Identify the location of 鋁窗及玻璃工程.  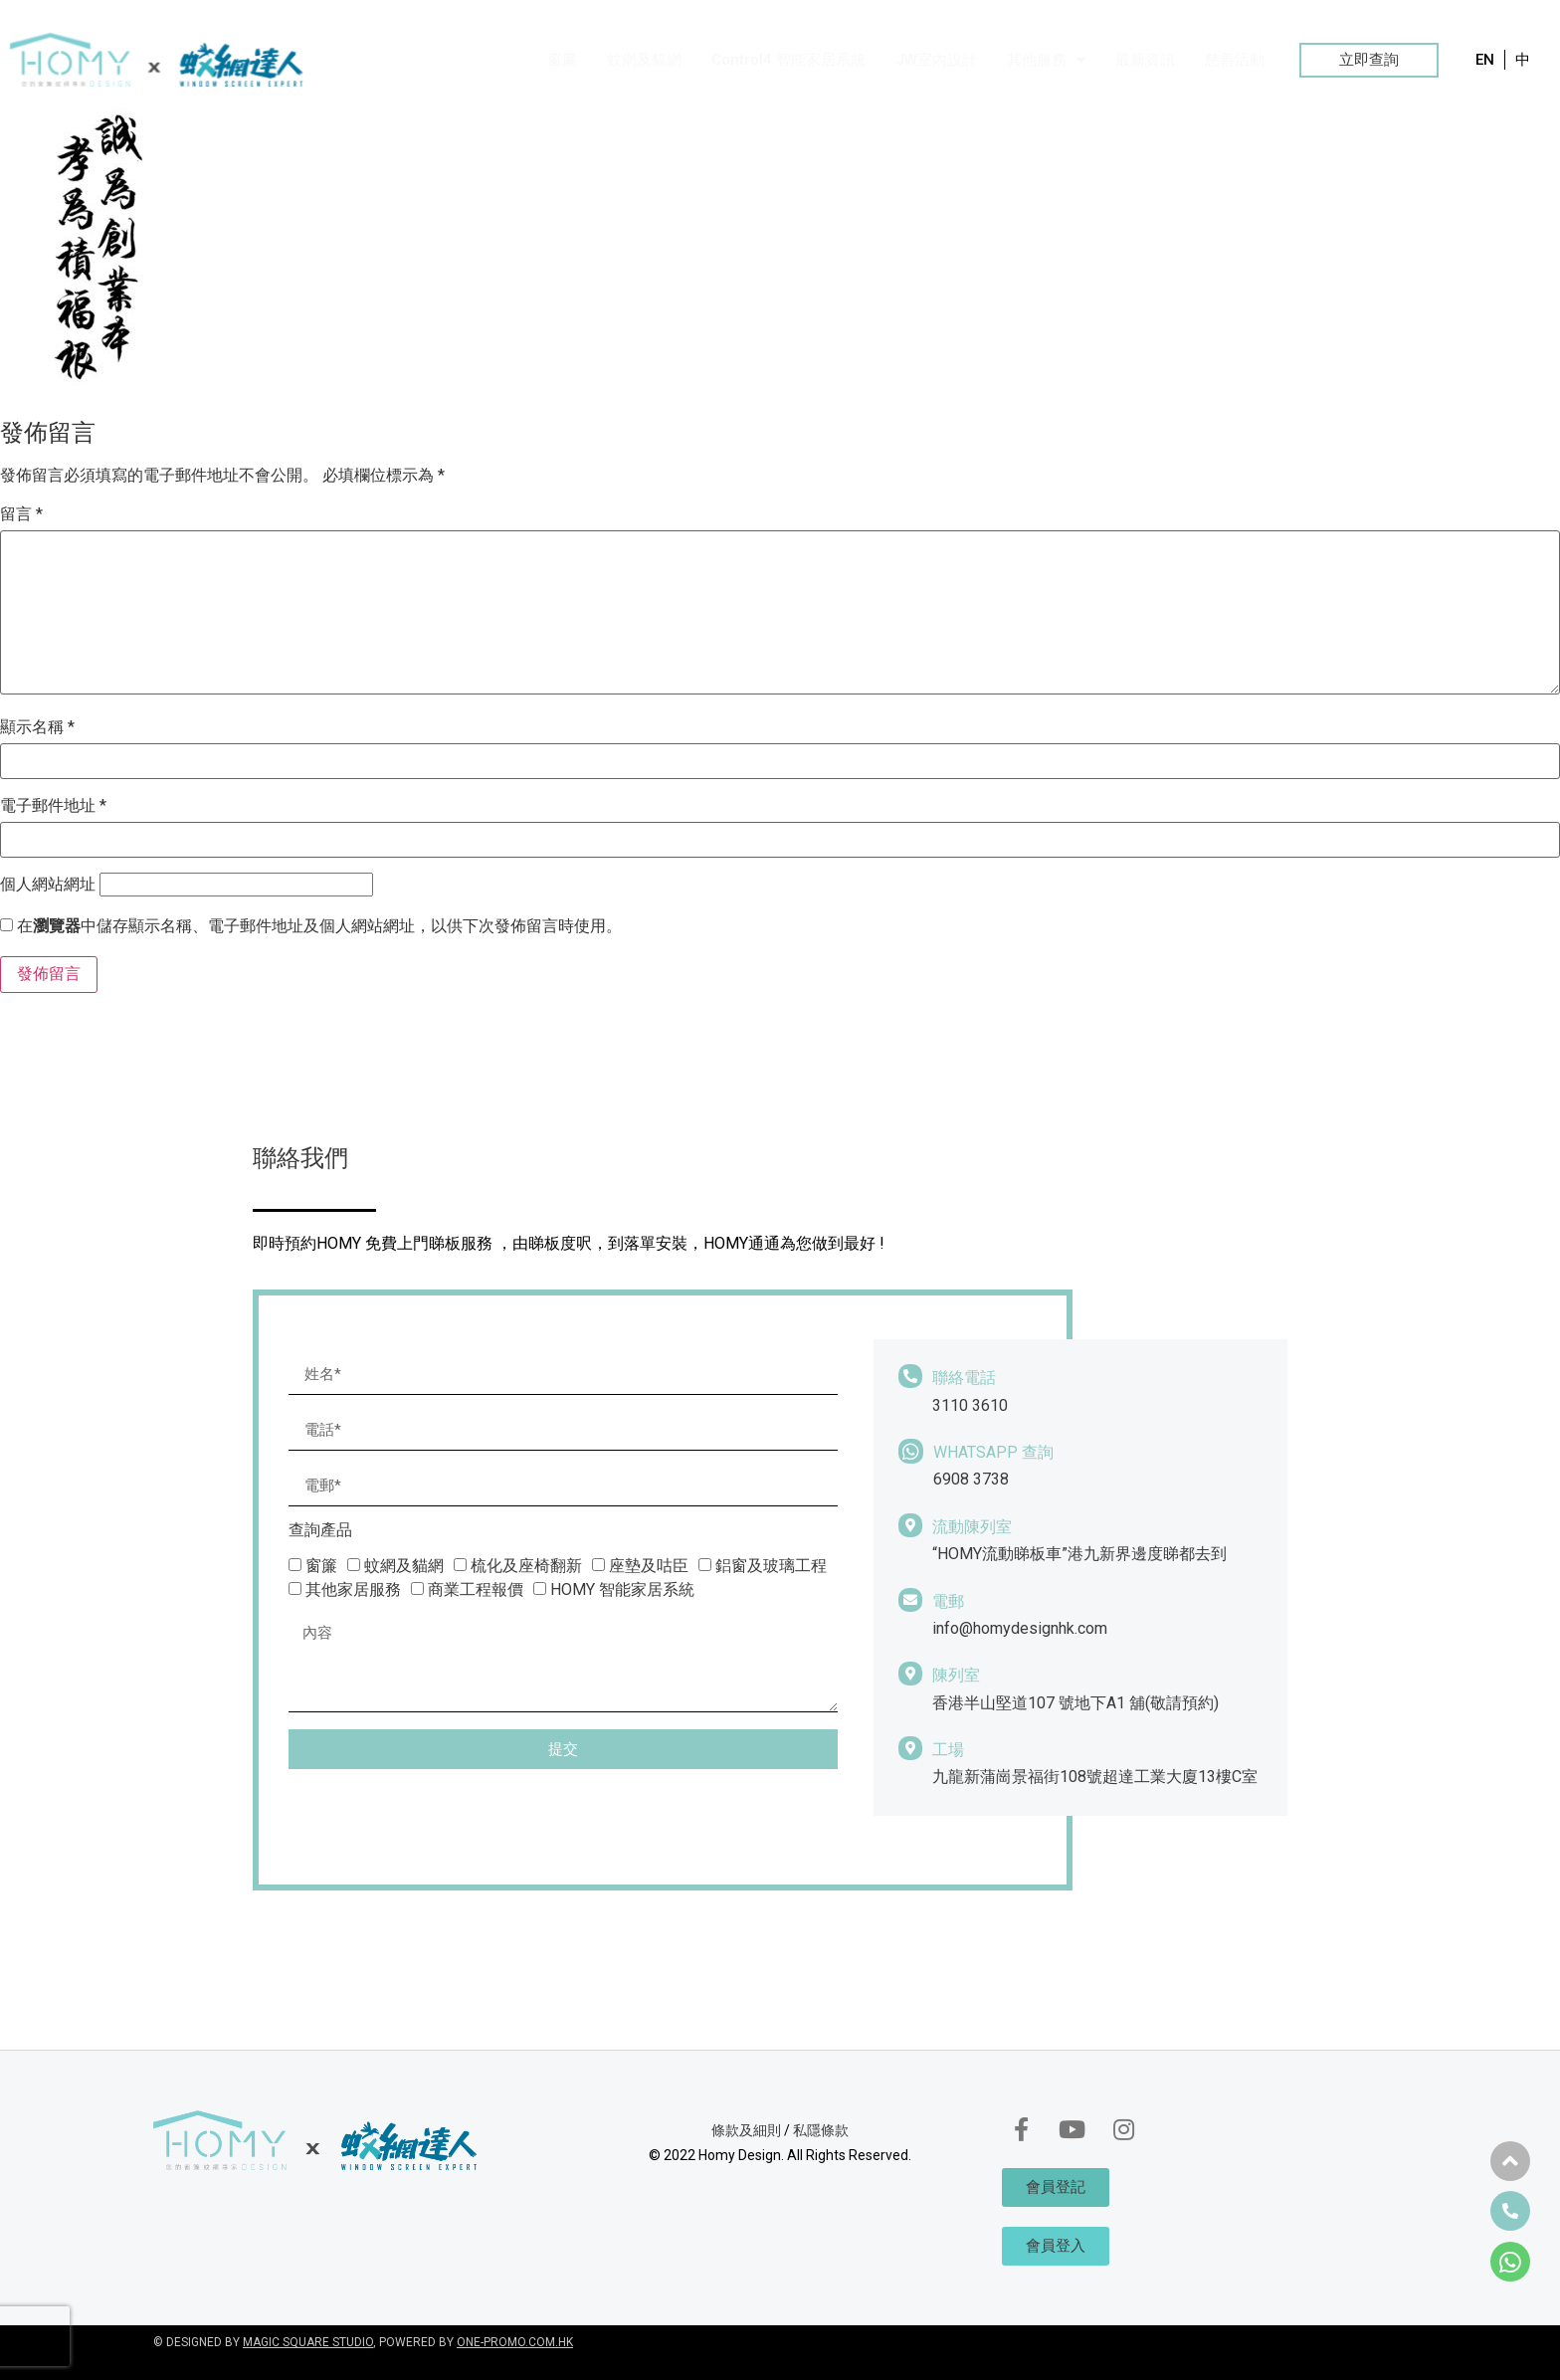
(771, 1565).